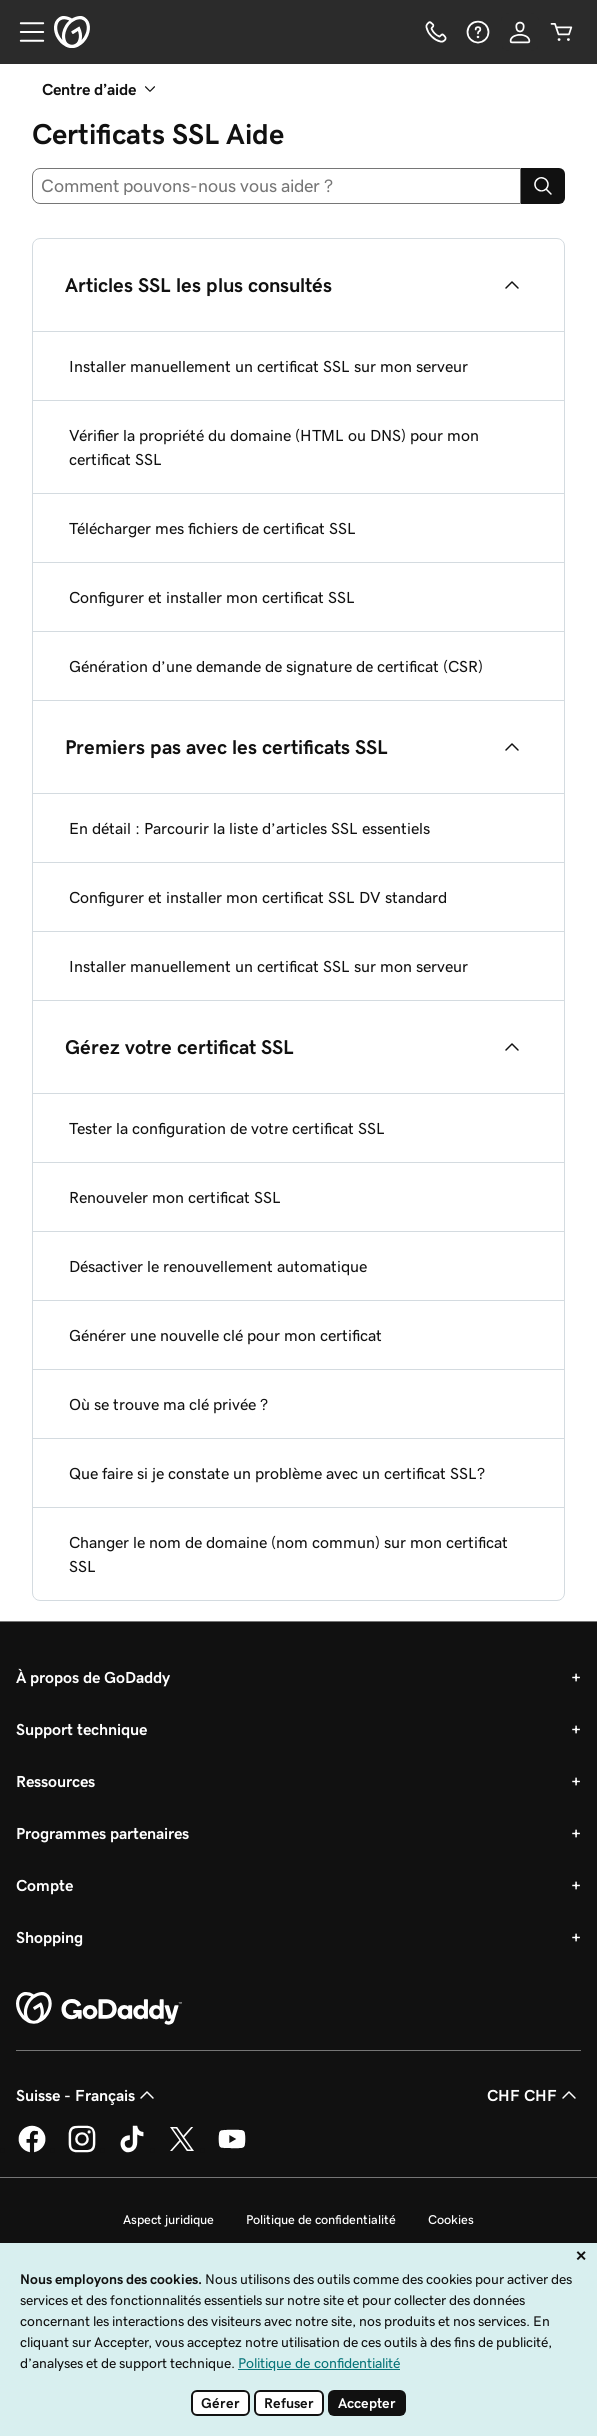 This screenshot has height=2436, width=597. What do you see at coordinates (232, 2149) in the screenshot?
I see `[GoDaddy sur Youtube]` at bounding box center [232, 2149].